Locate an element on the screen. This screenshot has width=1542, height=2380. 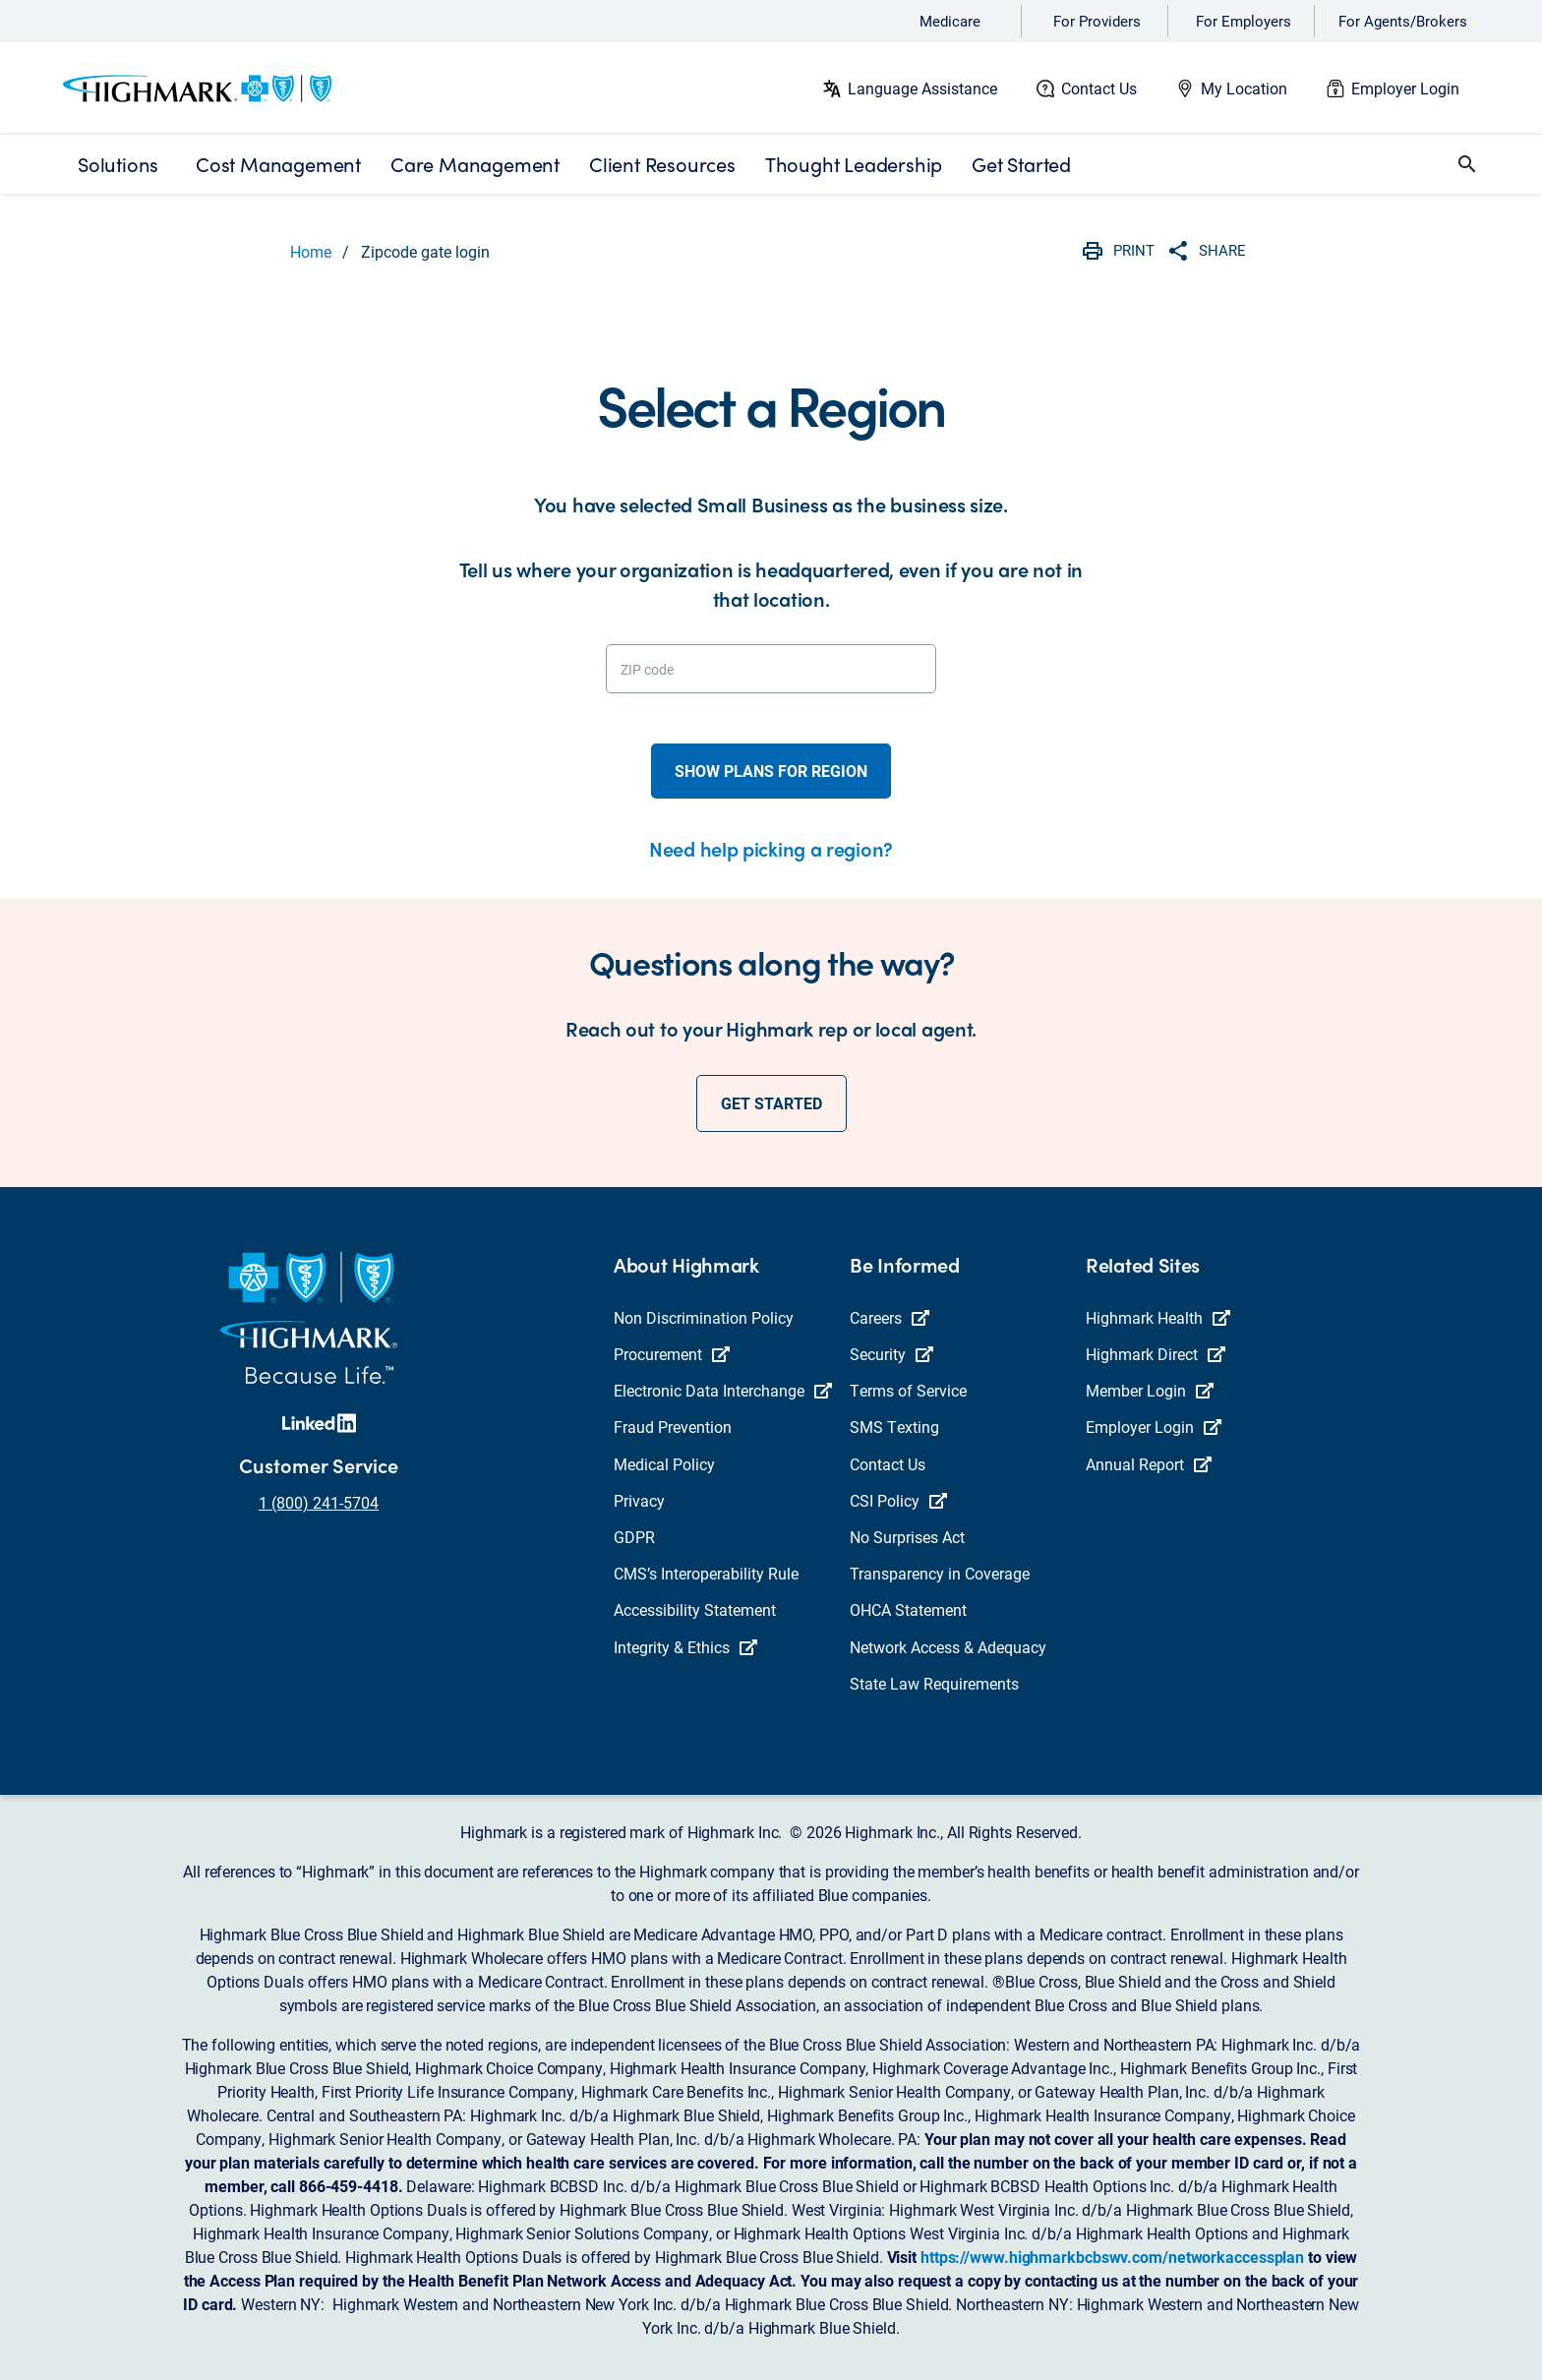
Accessibility Statement is located at coordinates (695, 1609).